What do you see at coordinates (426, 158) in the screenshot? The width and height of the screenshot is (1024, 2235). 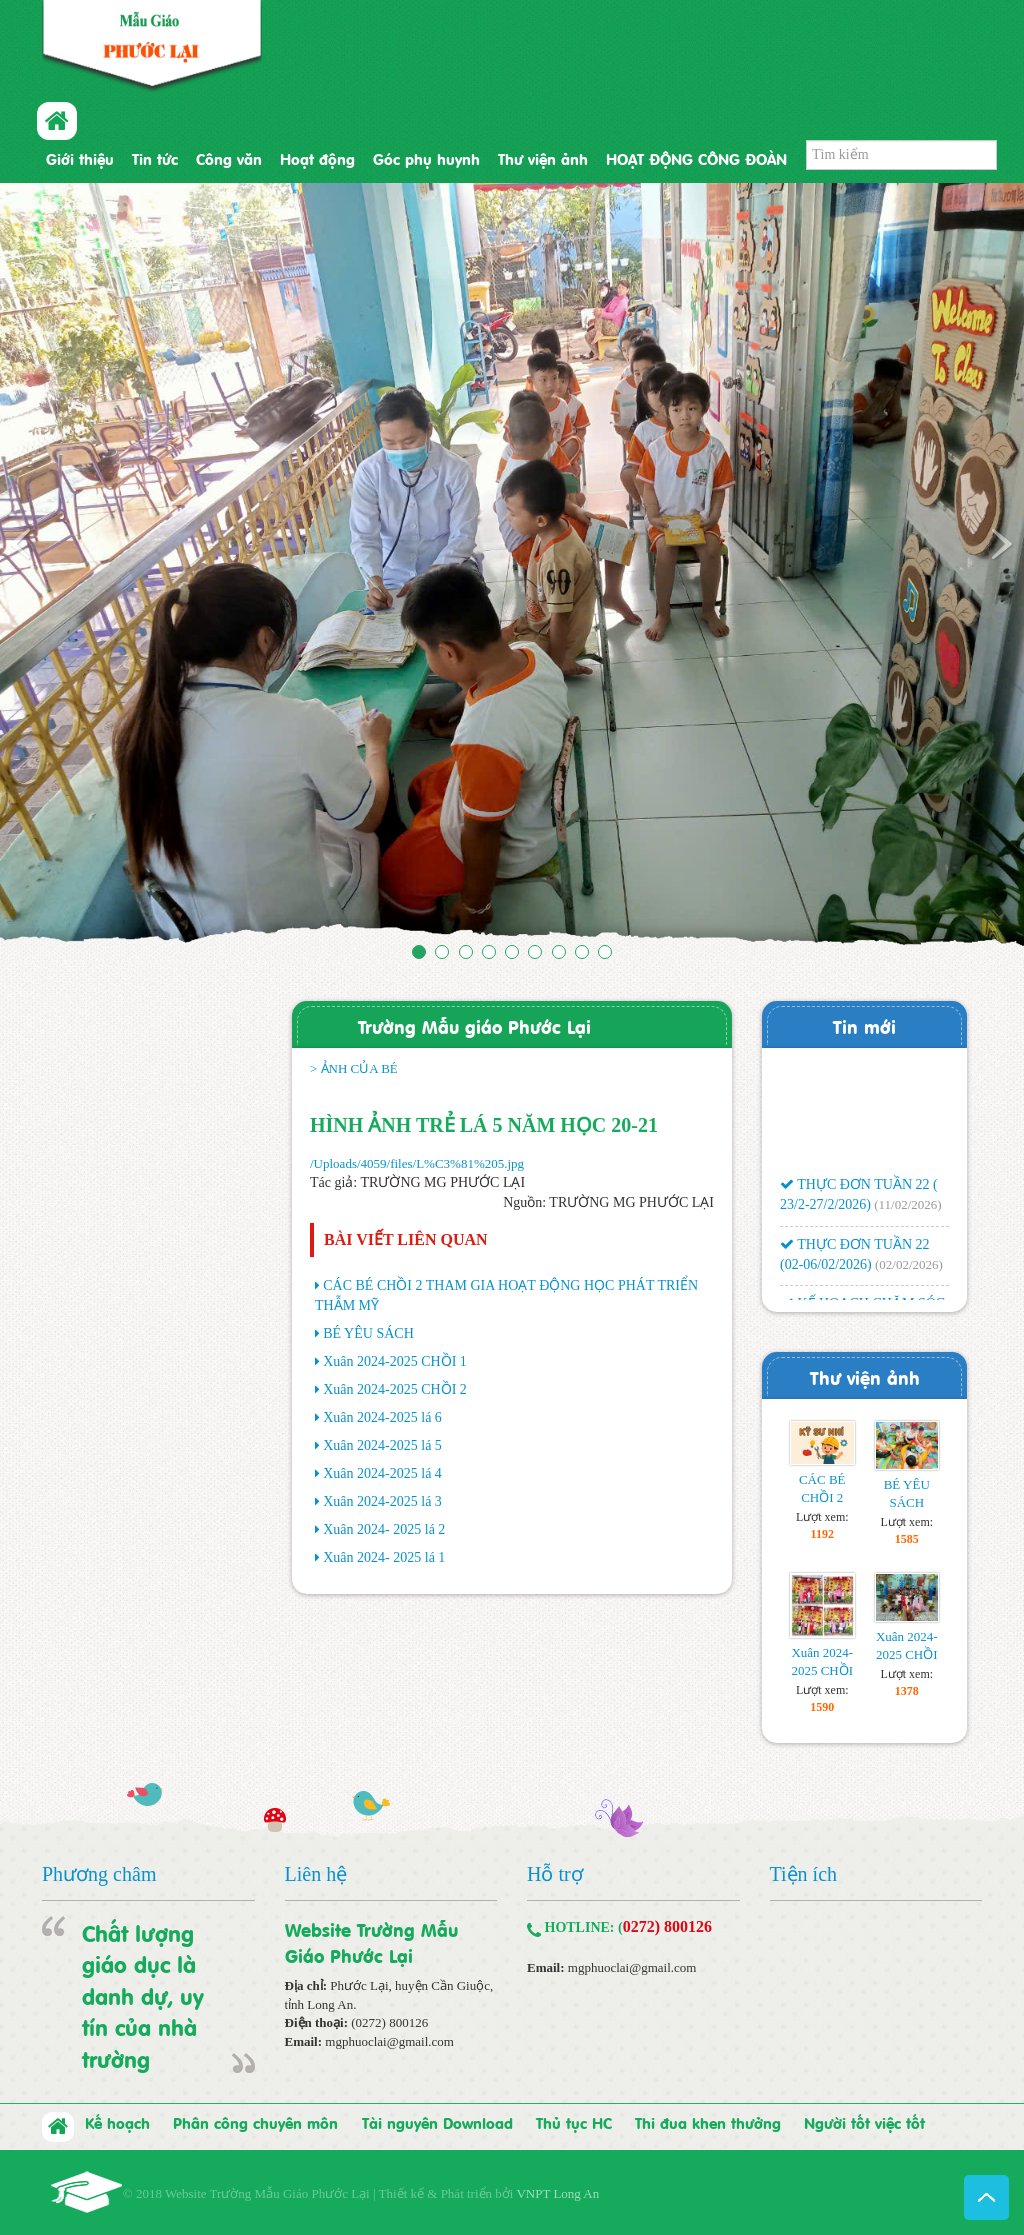 I see `Góc phụ huynh` at bounding box center [426, 158].